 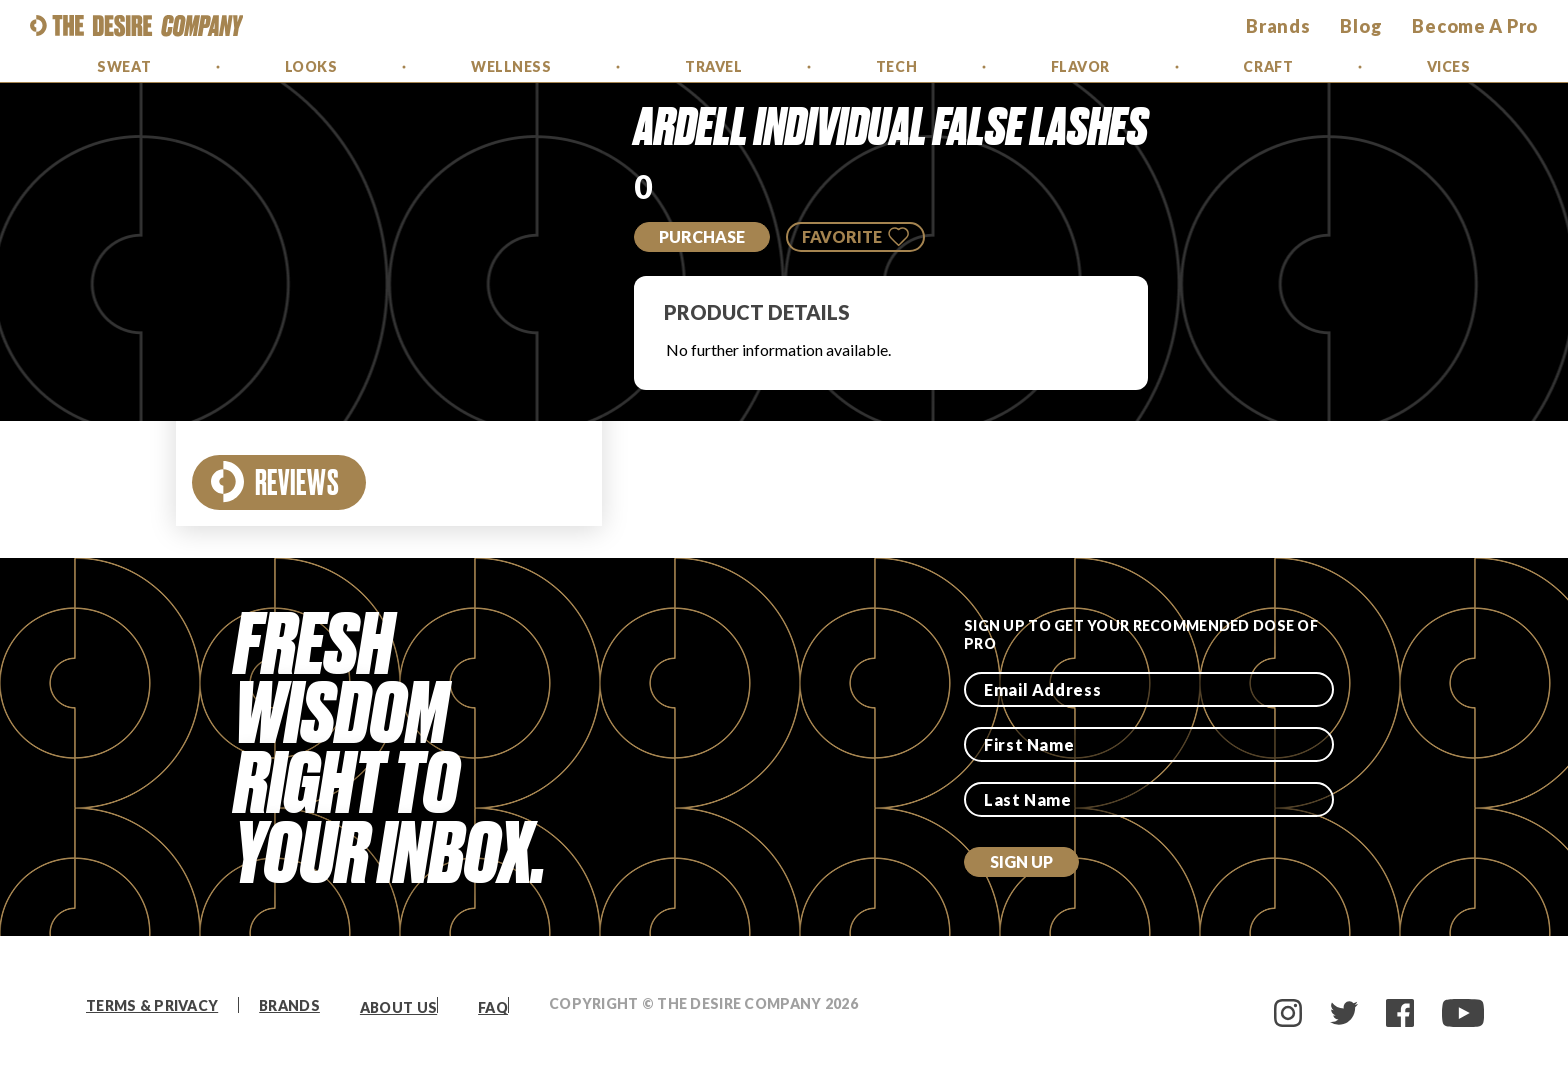 What do you see at coordinates (1278, 26) in the screenshot?
I see `brands` at bounding box center [1278, 26].